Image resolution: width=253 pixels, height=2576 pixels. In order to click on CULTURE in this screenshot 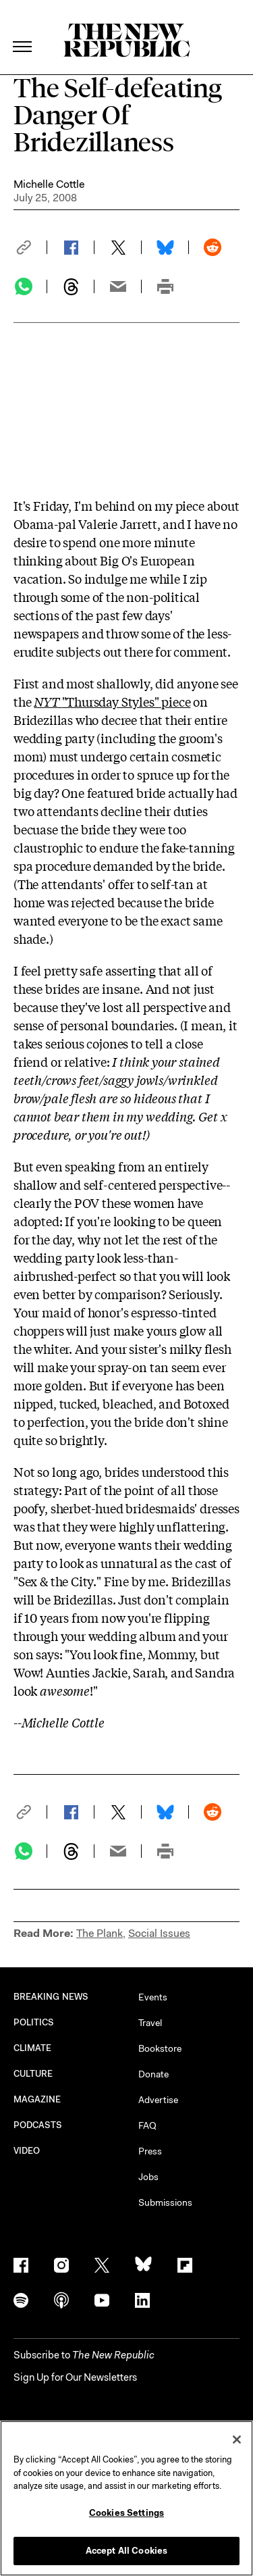, I will do `click(33, 2073)`.